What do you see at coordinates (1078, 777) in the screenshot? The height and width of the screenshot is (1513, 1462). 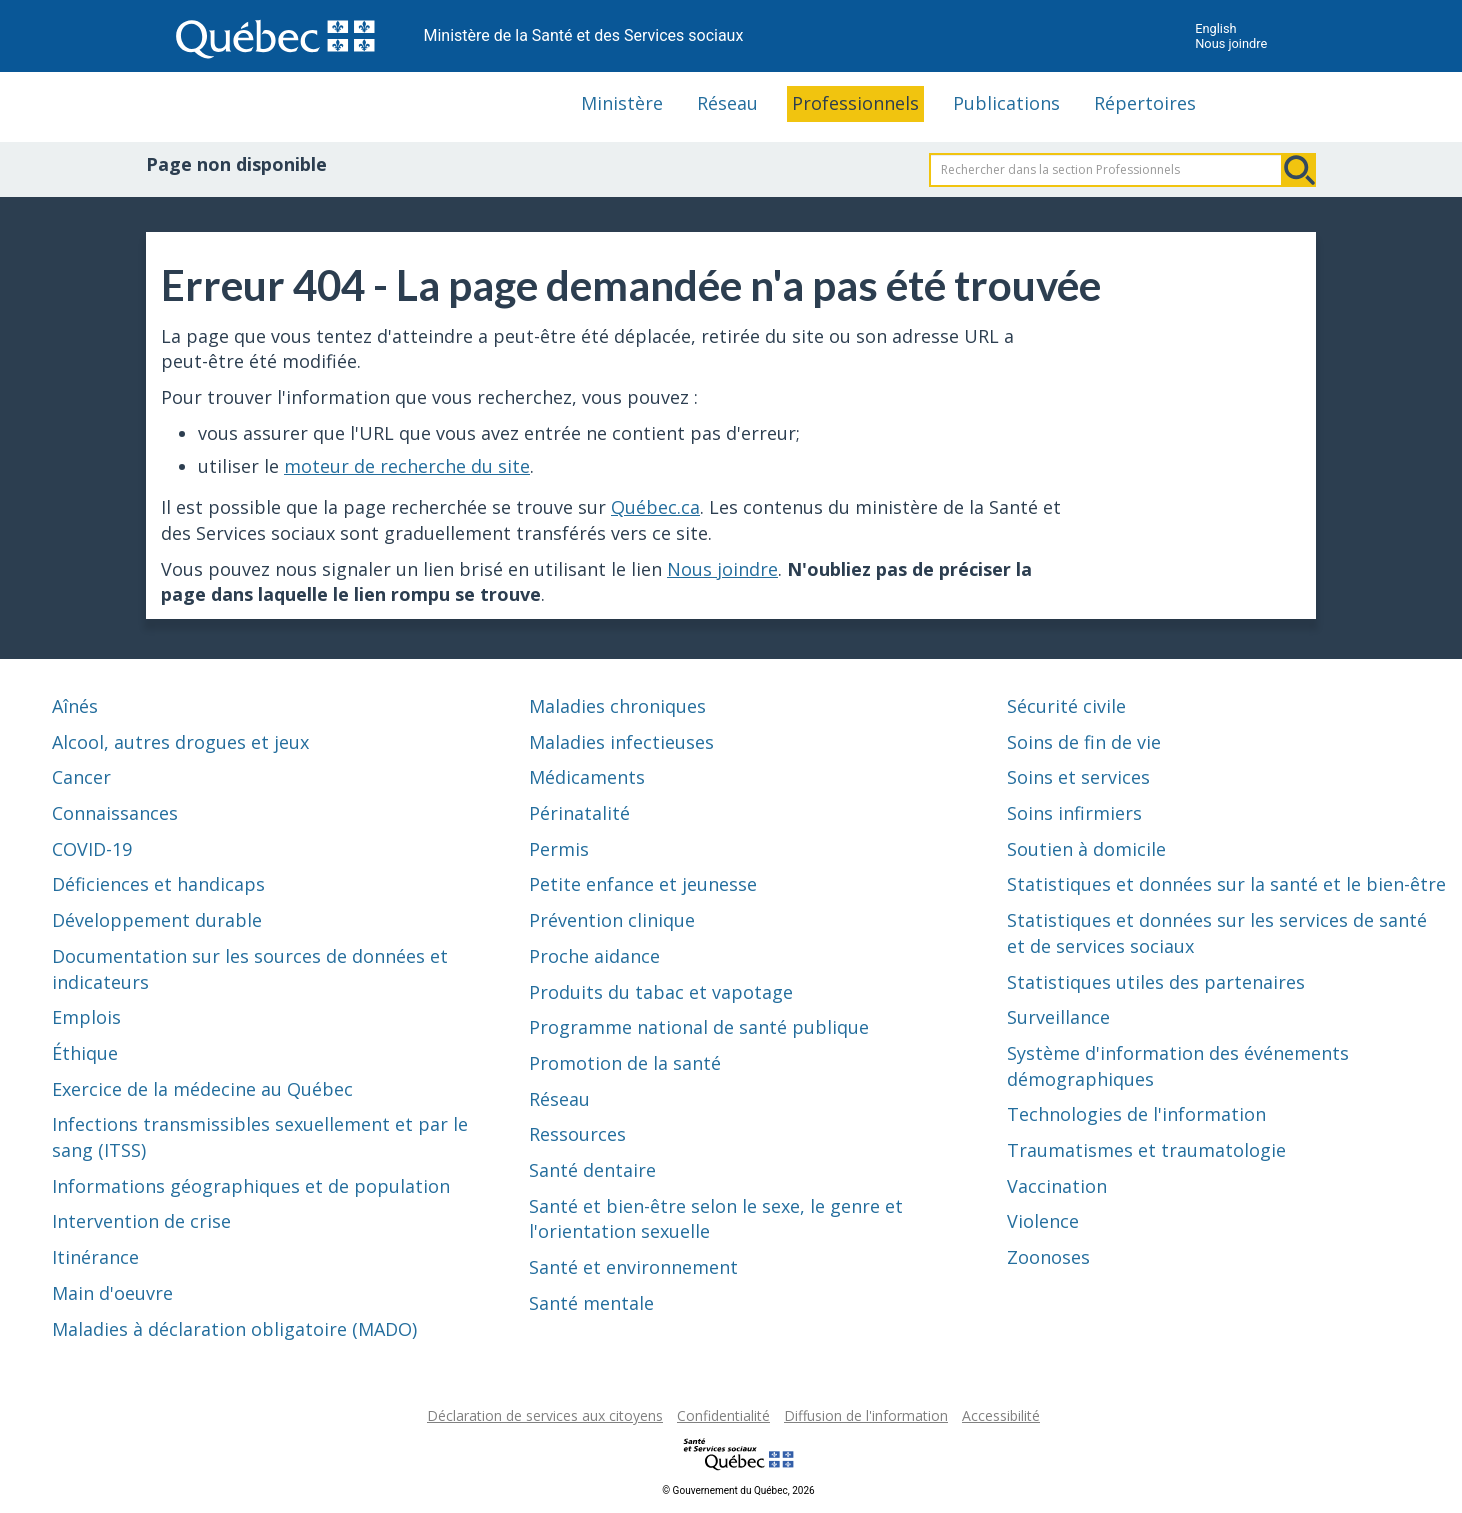 I see `Soins et services` at bounding box center [1078, 777].